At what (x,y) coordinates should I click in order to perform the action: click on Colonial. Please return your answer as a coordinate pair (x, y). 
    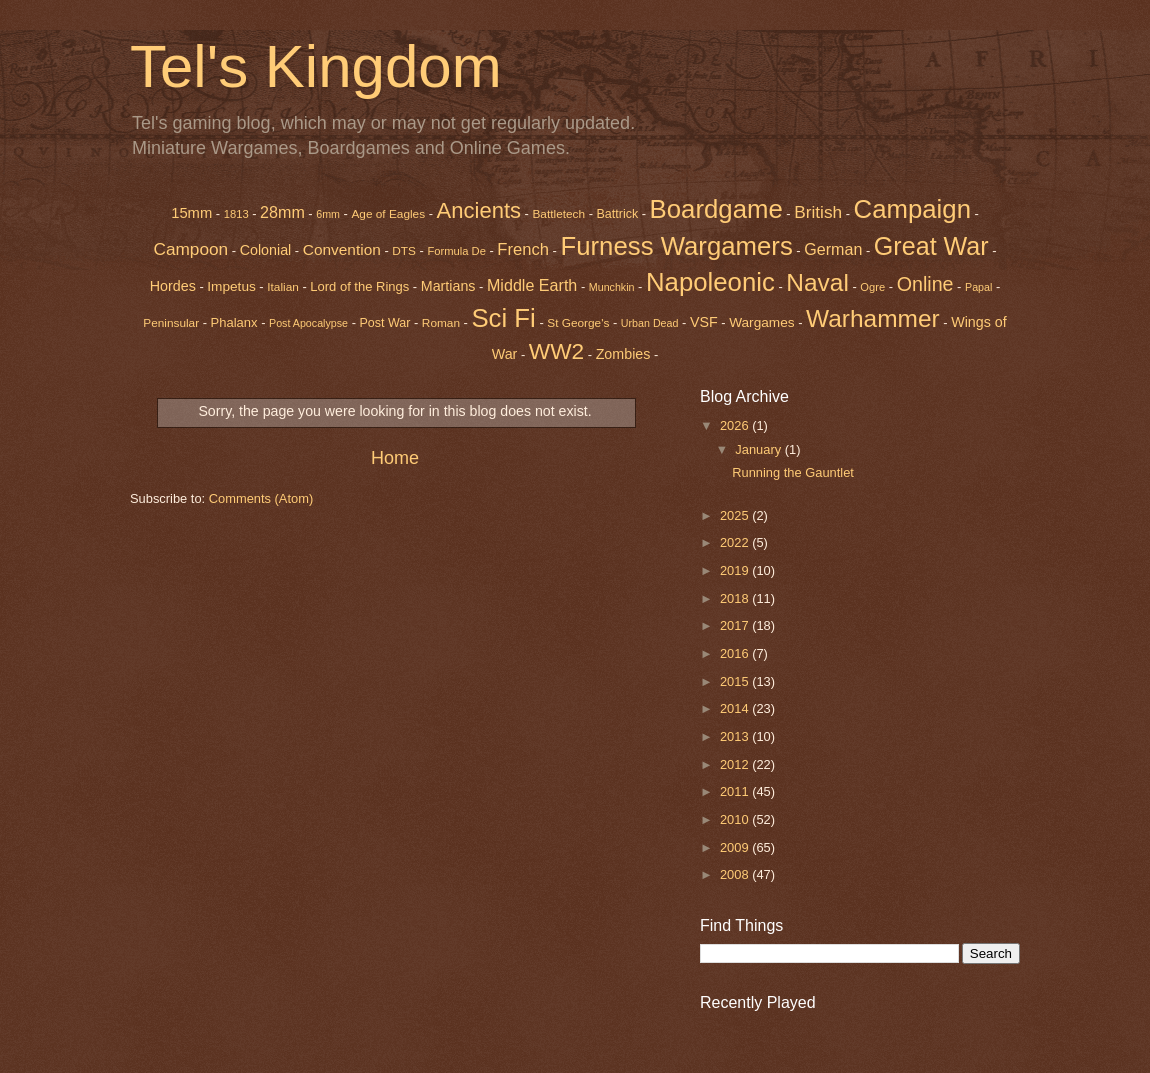
    Looking at the image, I should click on (266, 250).